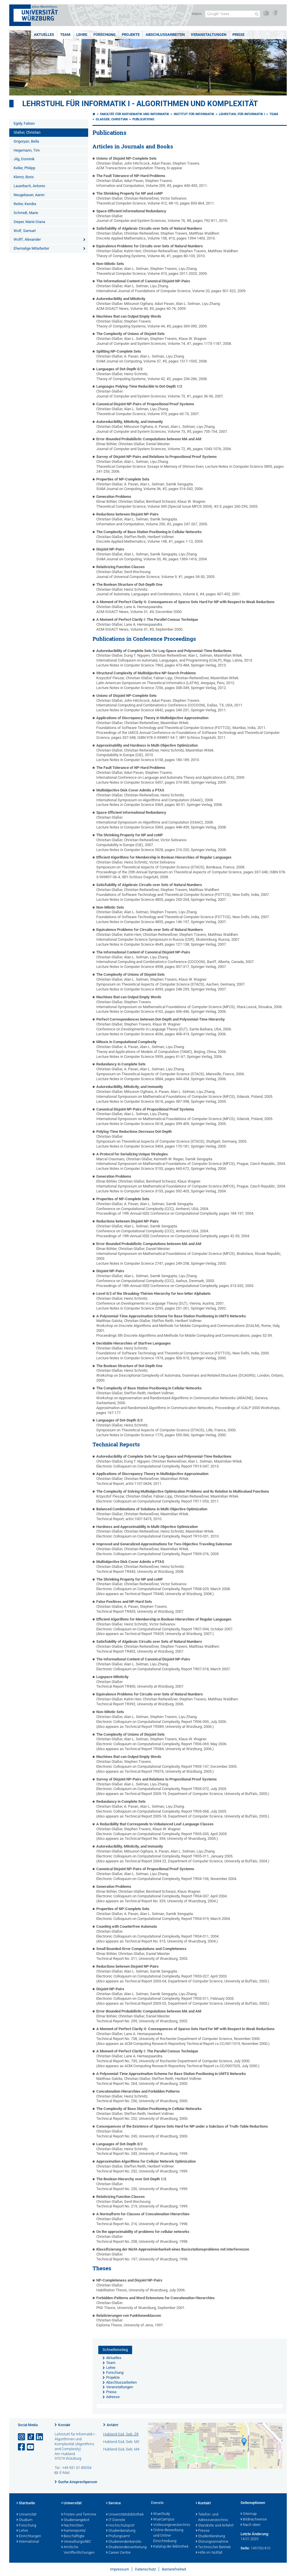 The width and height of the screenshot is (296, 2576). What do you see at coordinates (120, 2525) in the screenshot?
I see `Hochschulsport` at bounding box center [120, 2525].